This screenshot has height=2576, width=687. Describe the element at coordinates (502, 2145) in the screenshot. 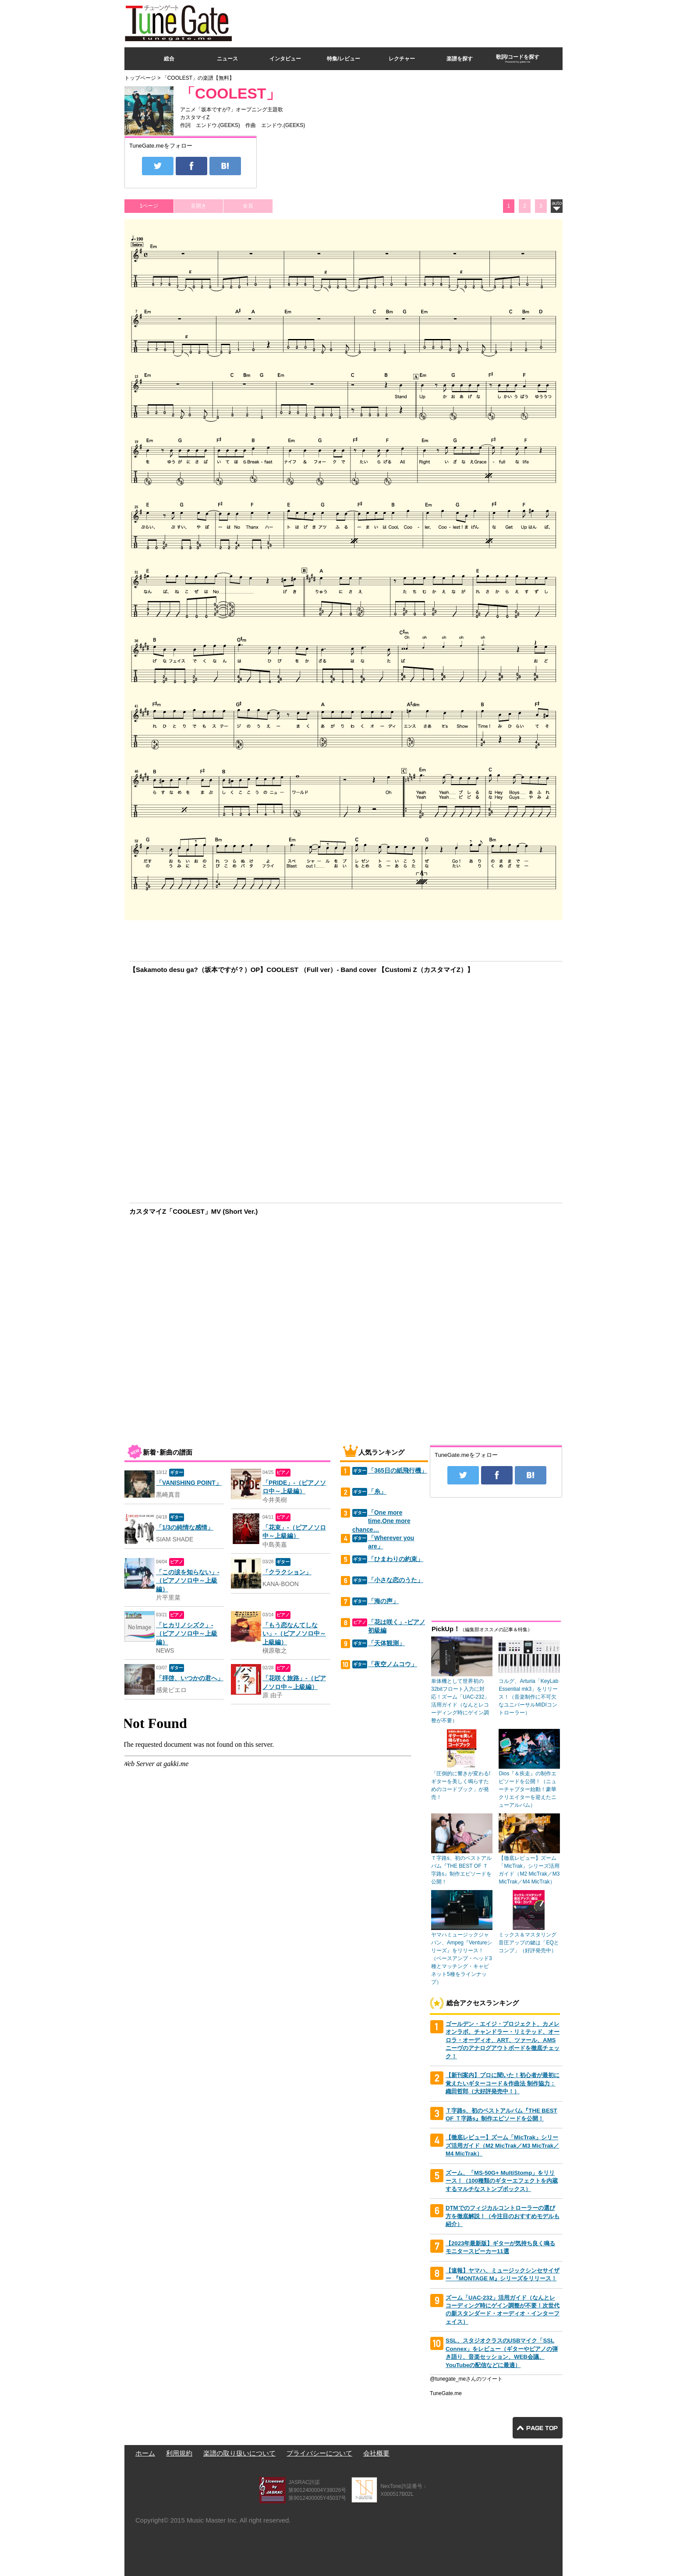

I see `【徹底レビュー】ズーム「MicTrak」シリーズ活用ガイド（M2 MicTrak／M3 MicTrak／M4 MicTrak）` at that location.